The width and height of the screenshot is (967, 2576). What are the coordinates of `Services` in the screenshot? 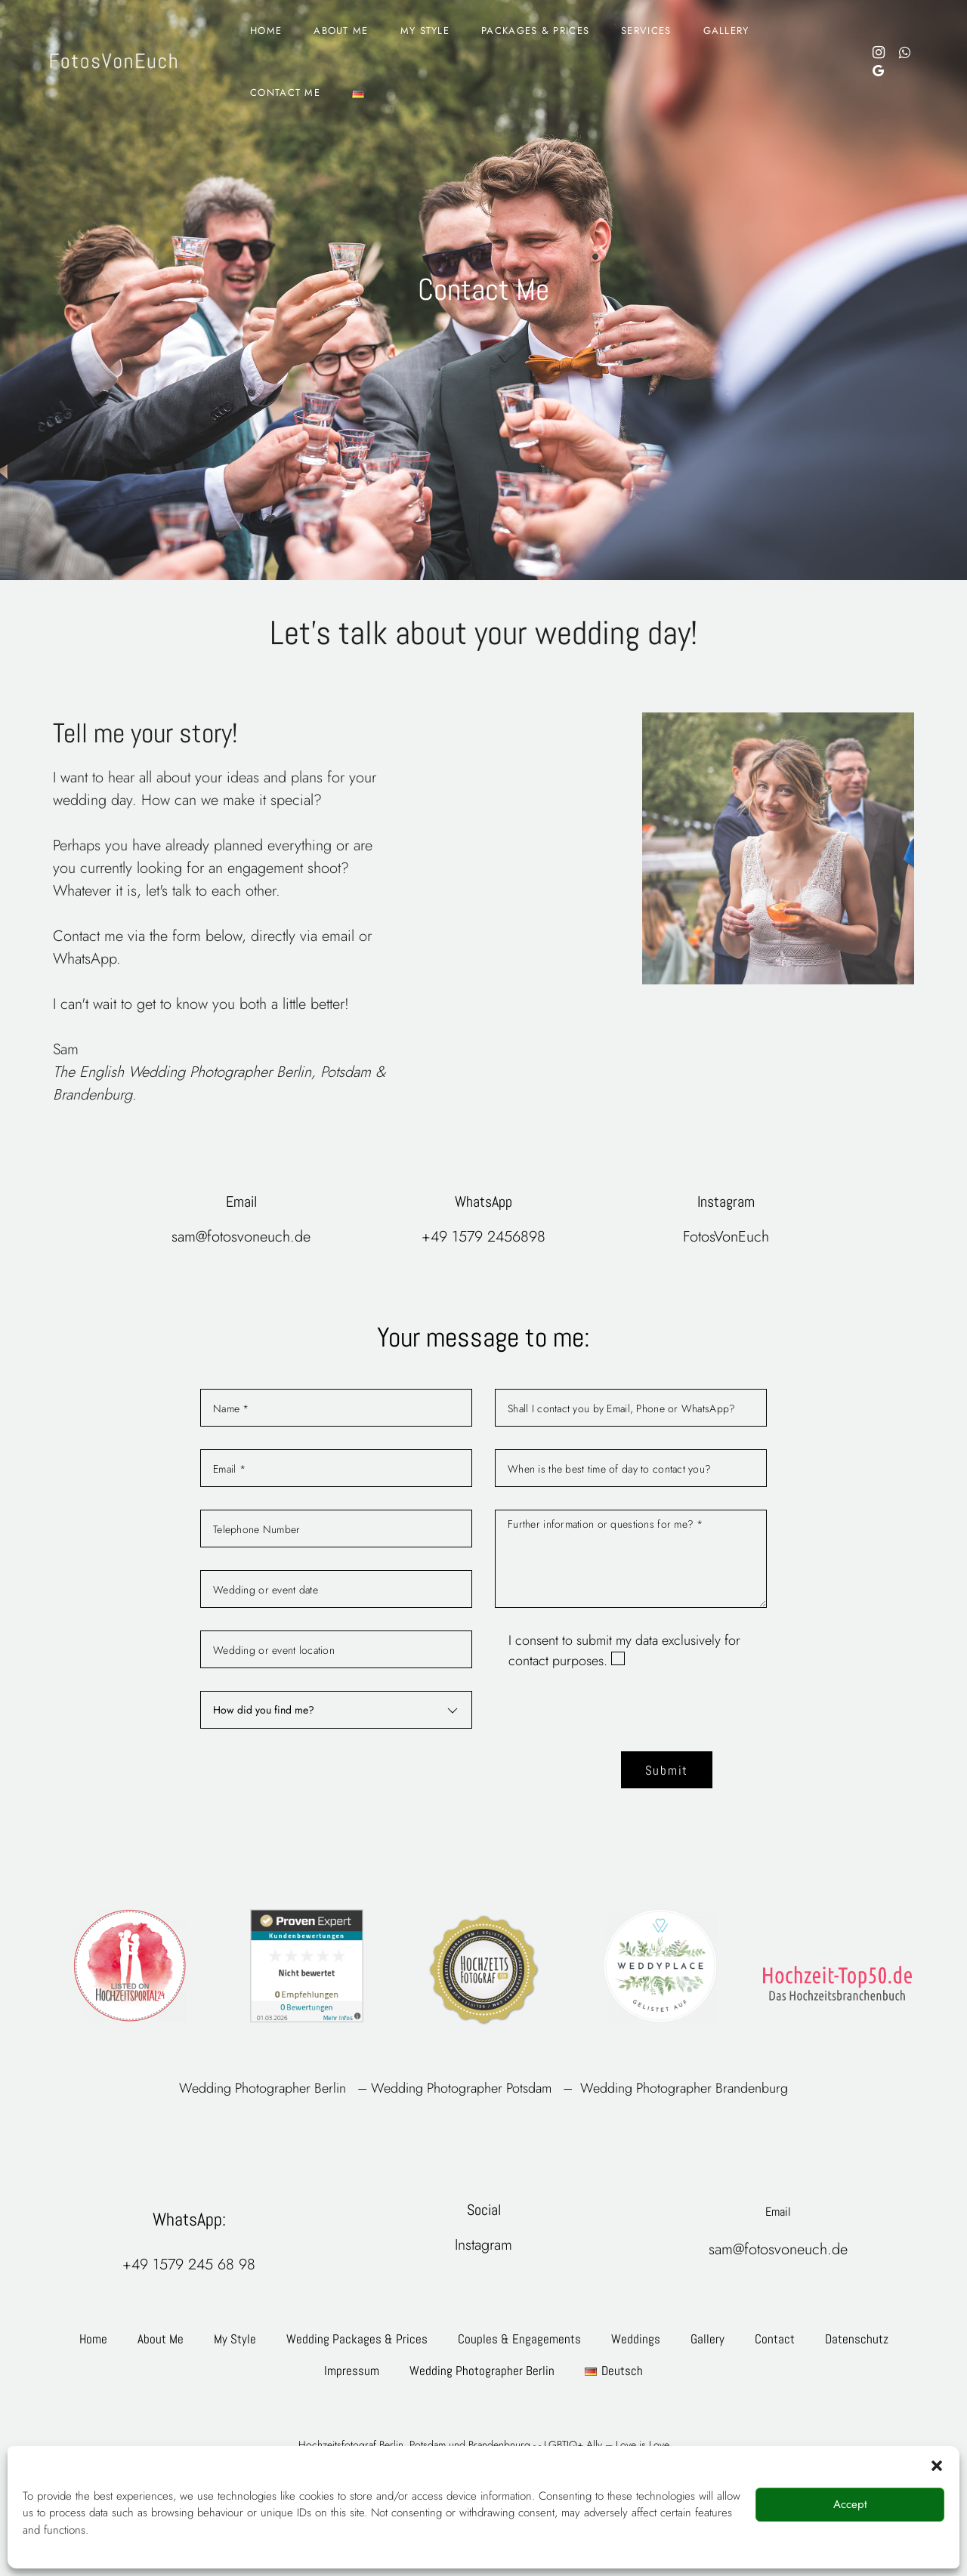 It's located at (646, 30).